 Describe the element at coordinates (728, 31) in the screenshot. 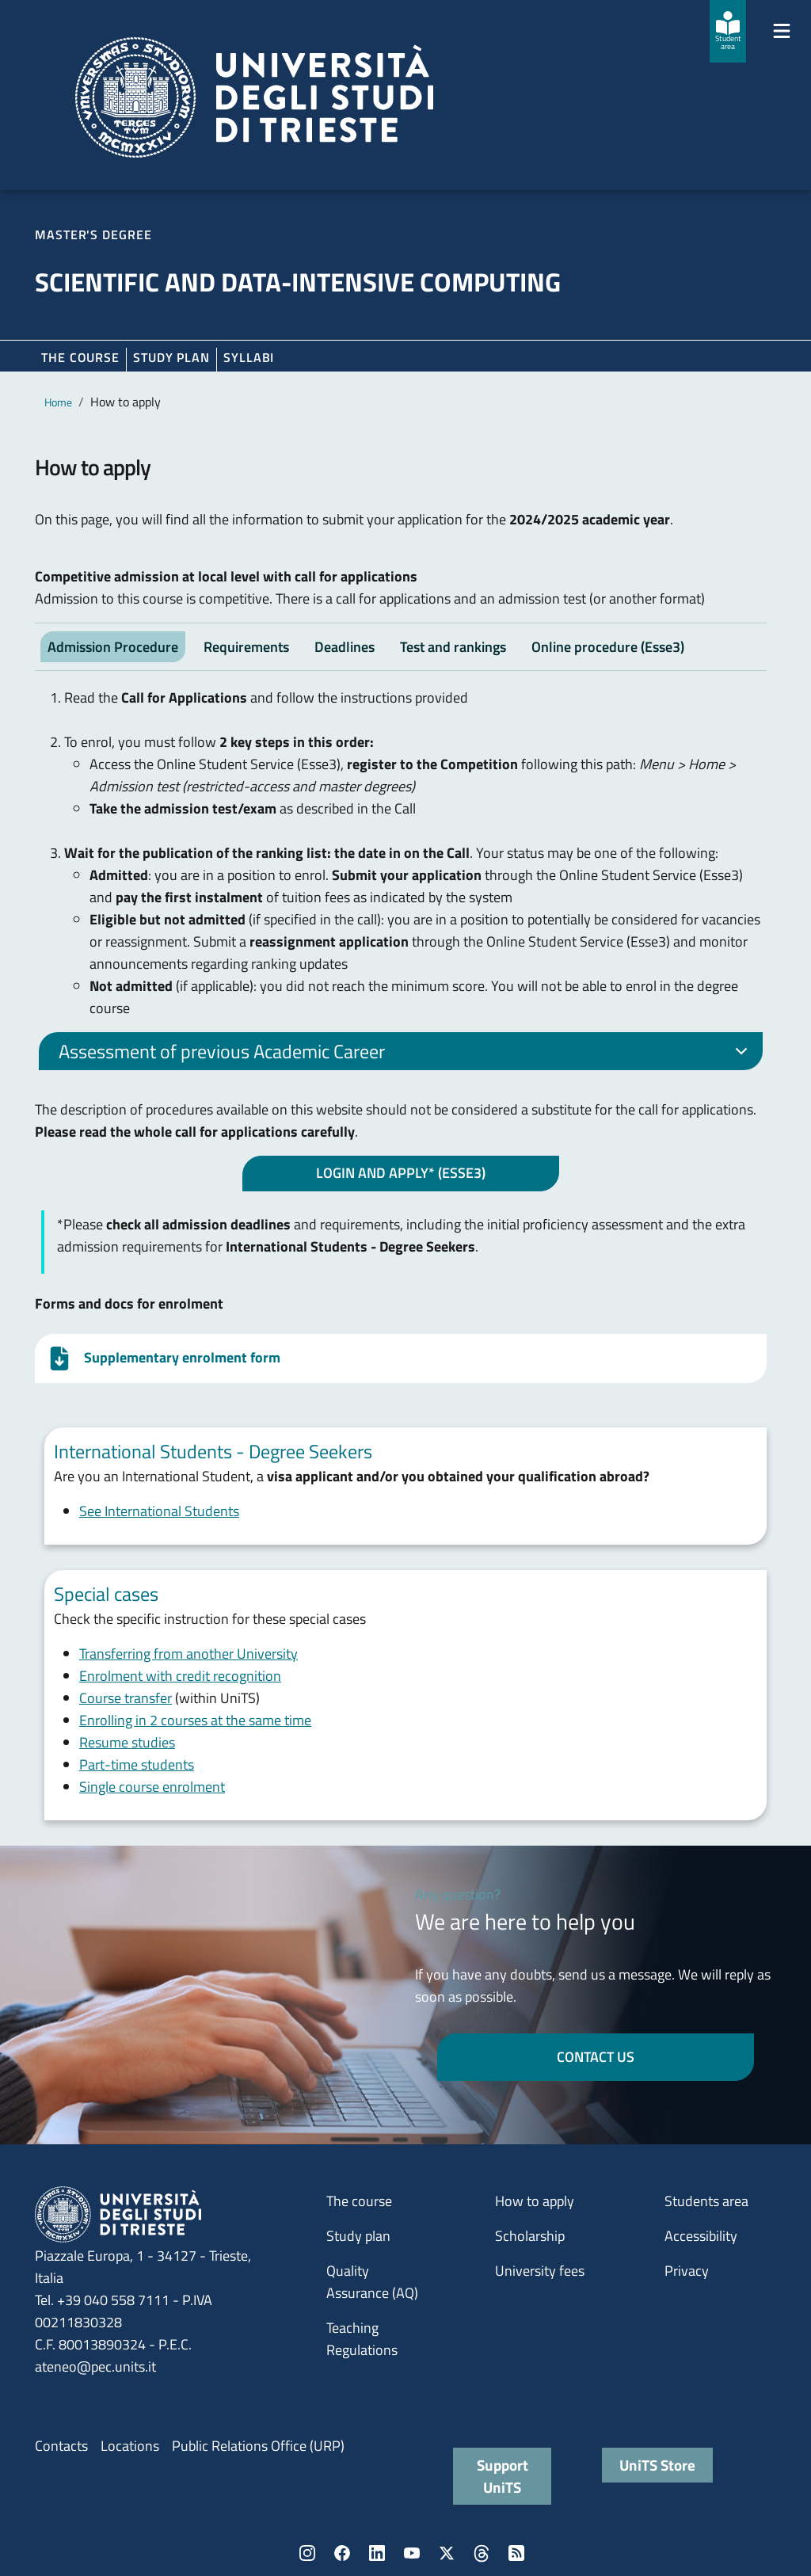

I see `[Student area]` at that location.